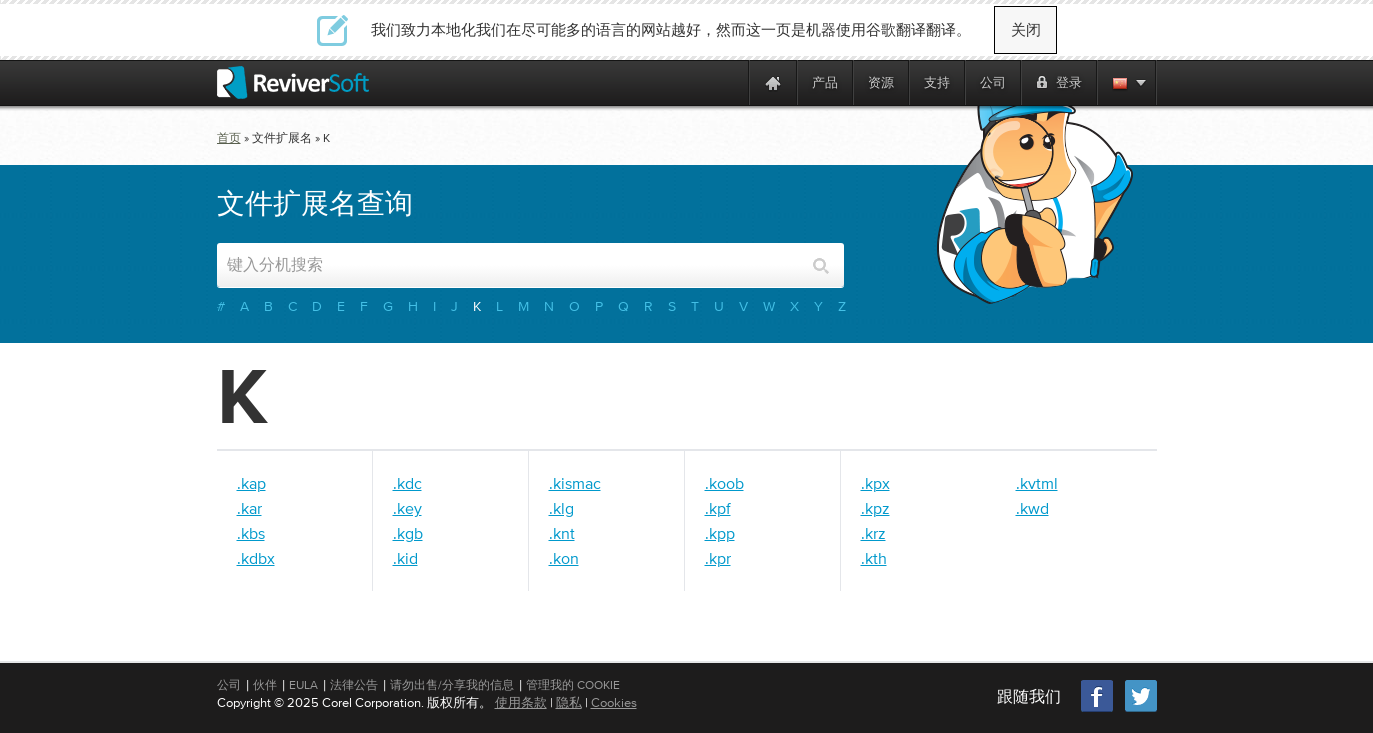 The width and height of the screenshot is (1373, 733). I want to click on .klg, so click(561, 508).